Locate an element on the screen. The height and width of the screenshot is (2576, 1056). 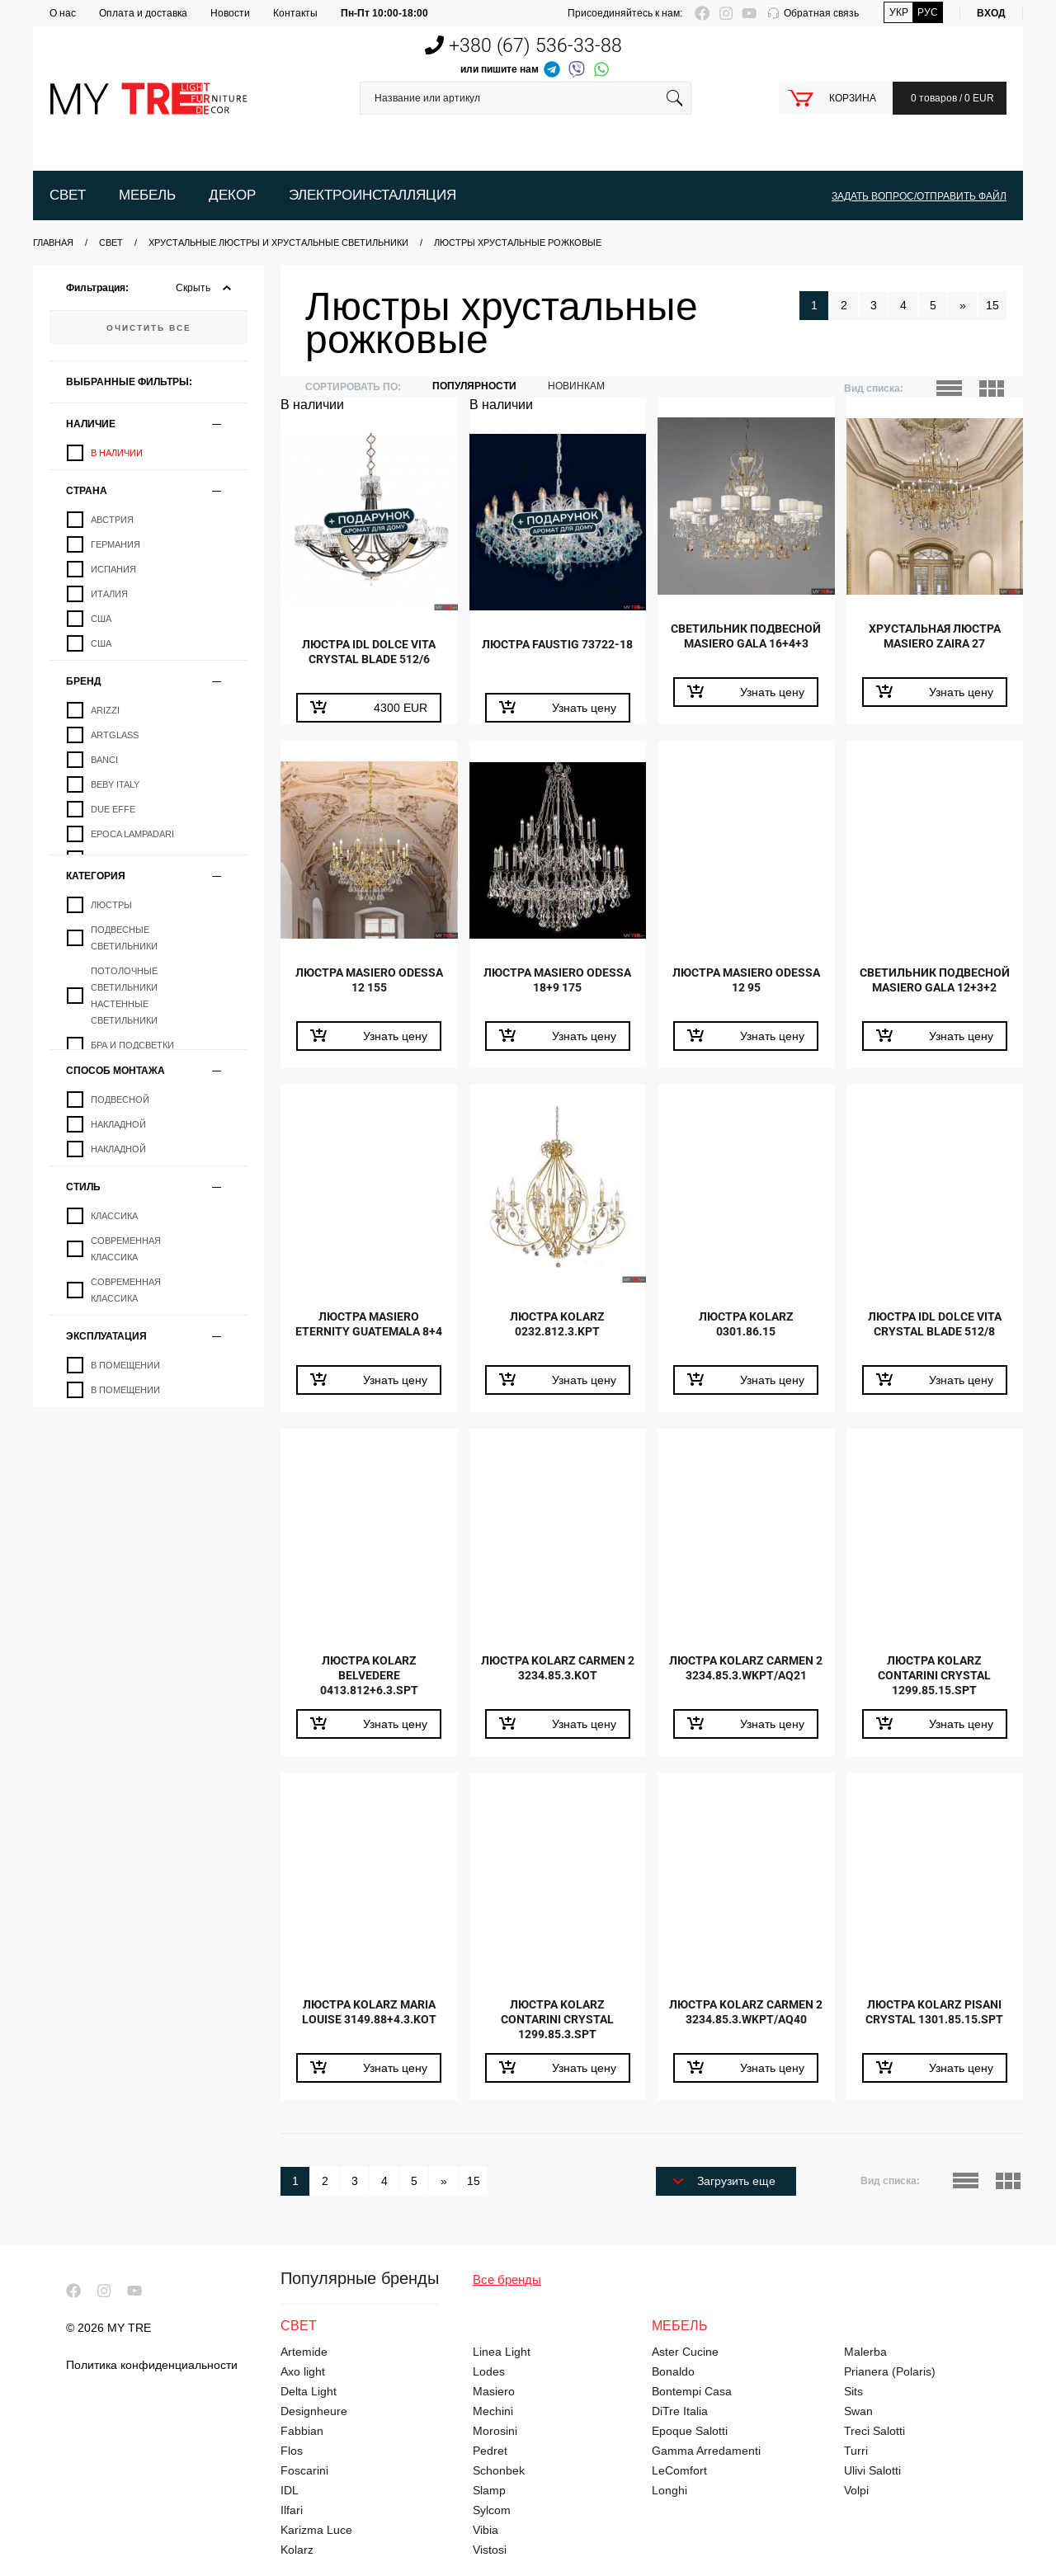
Mechini is located at coordinates (493, 2411).